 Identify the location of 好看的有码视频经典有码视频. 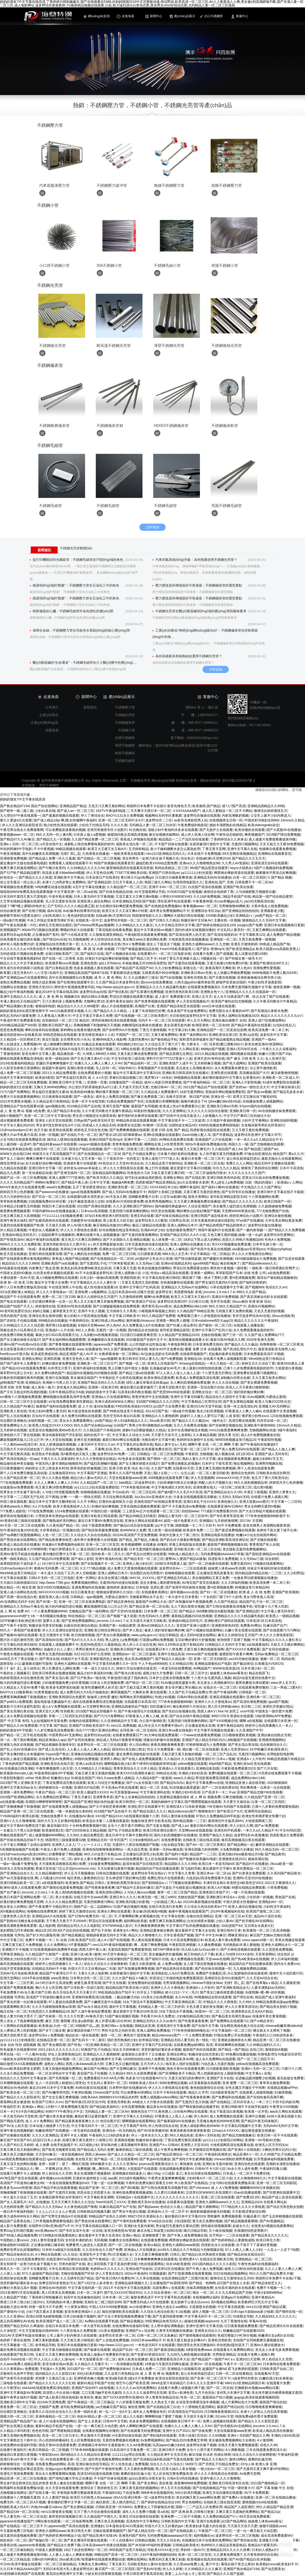
(21, 1378).